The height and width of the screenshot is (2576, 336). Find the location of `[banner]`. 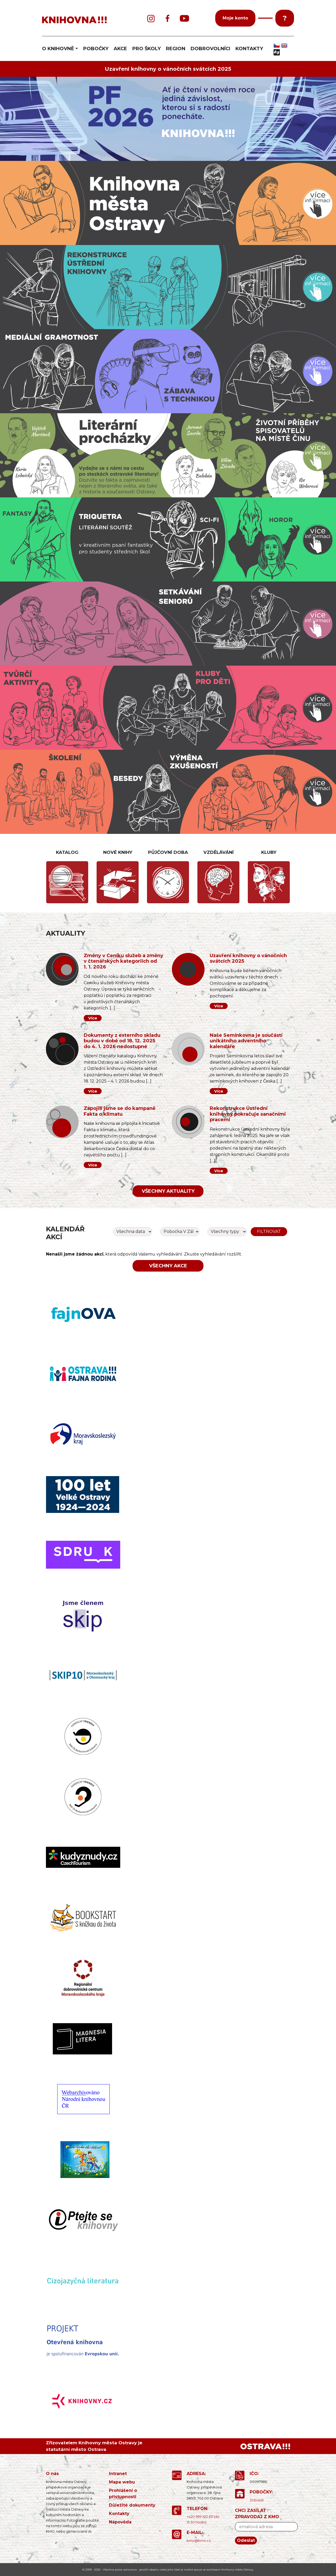

[banner] is located at coordinates (84, 20).